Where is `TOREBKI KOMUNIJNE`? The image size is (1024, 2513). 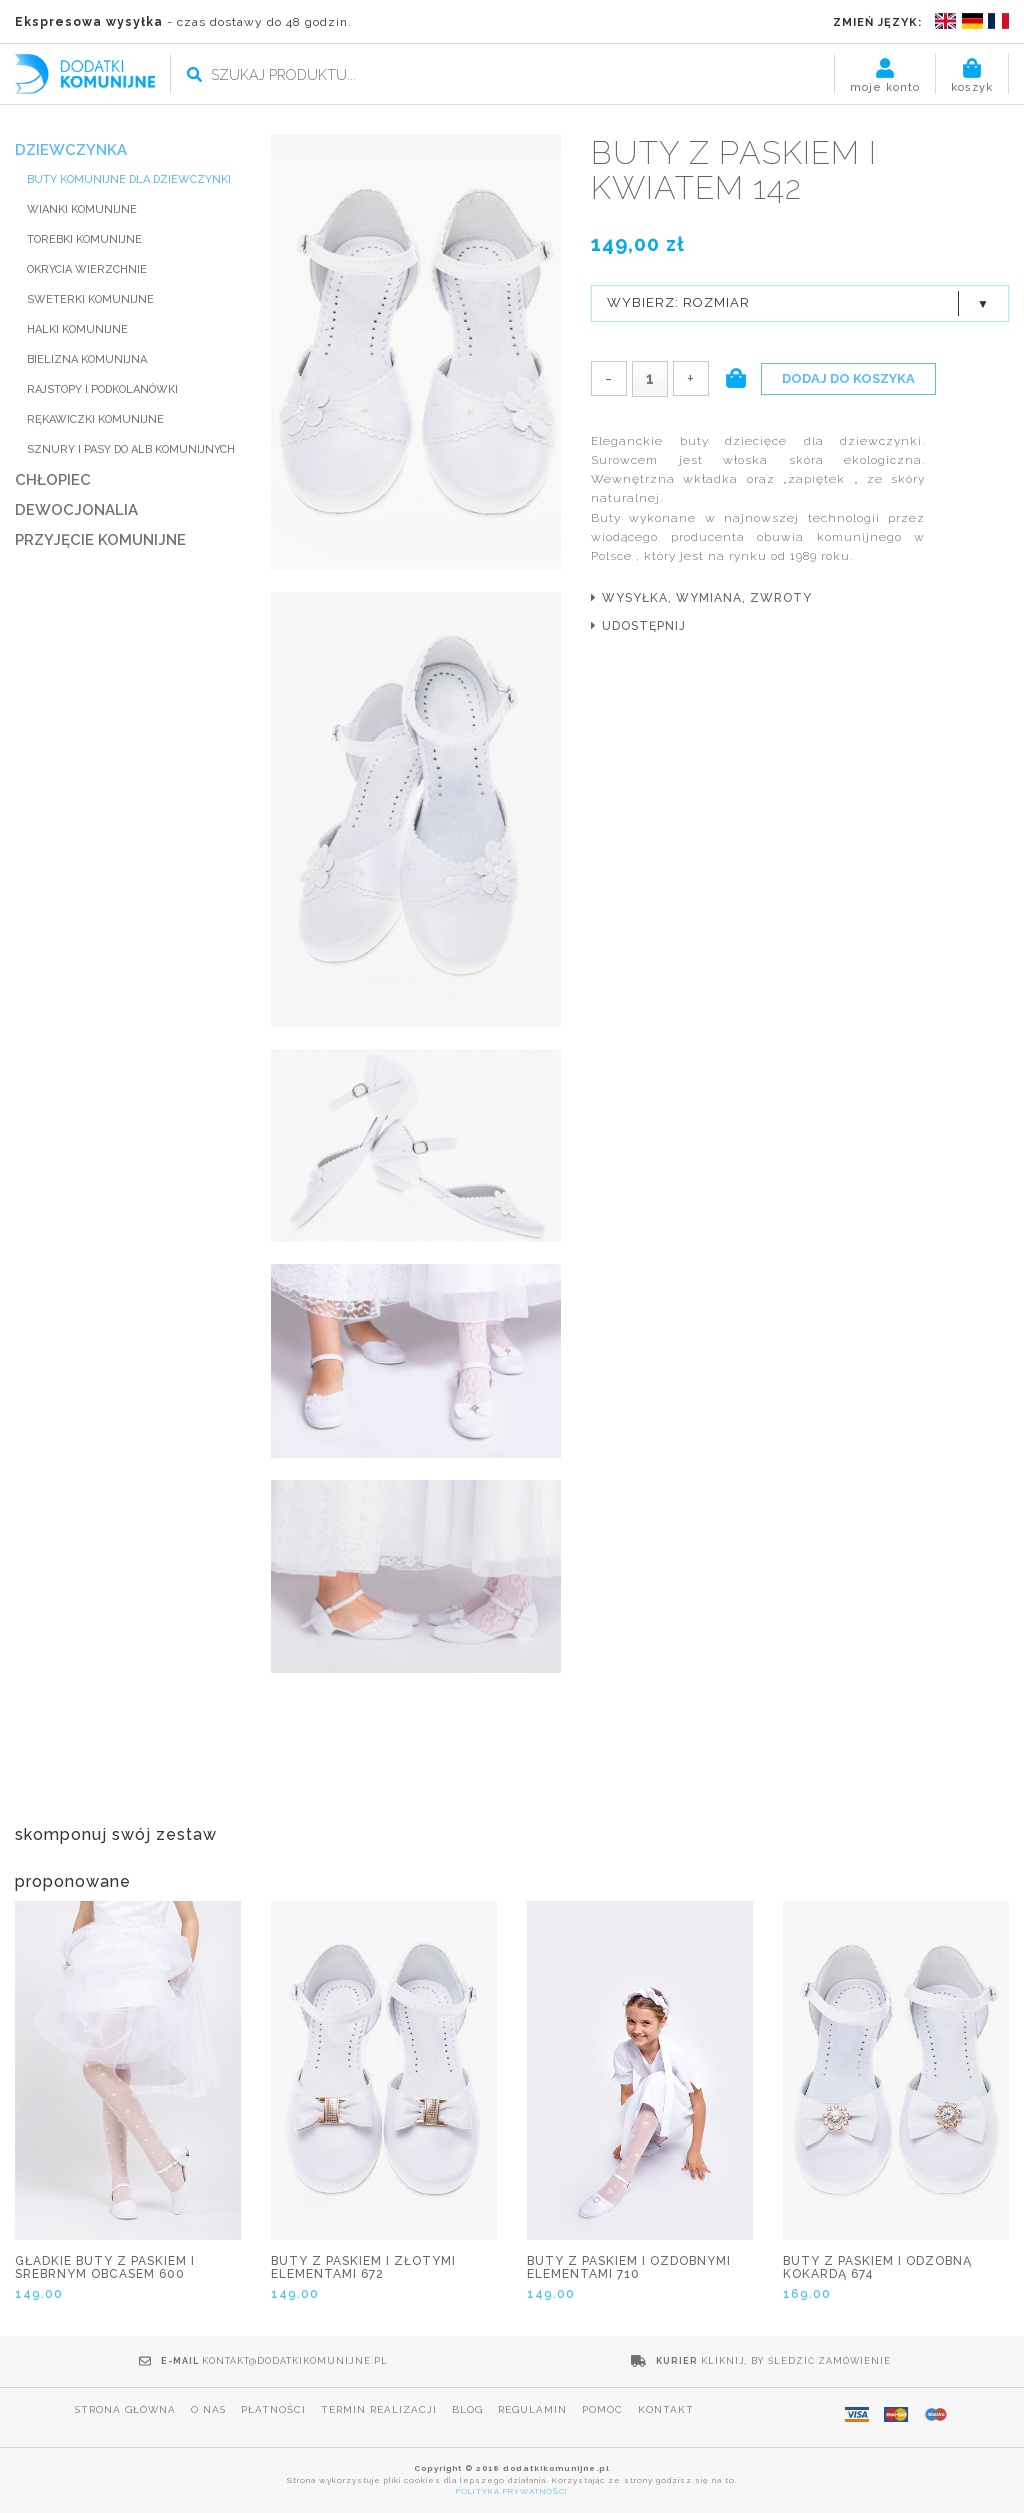 TOREBKI KOMUNIJNE is located at coordinates (84, 239).